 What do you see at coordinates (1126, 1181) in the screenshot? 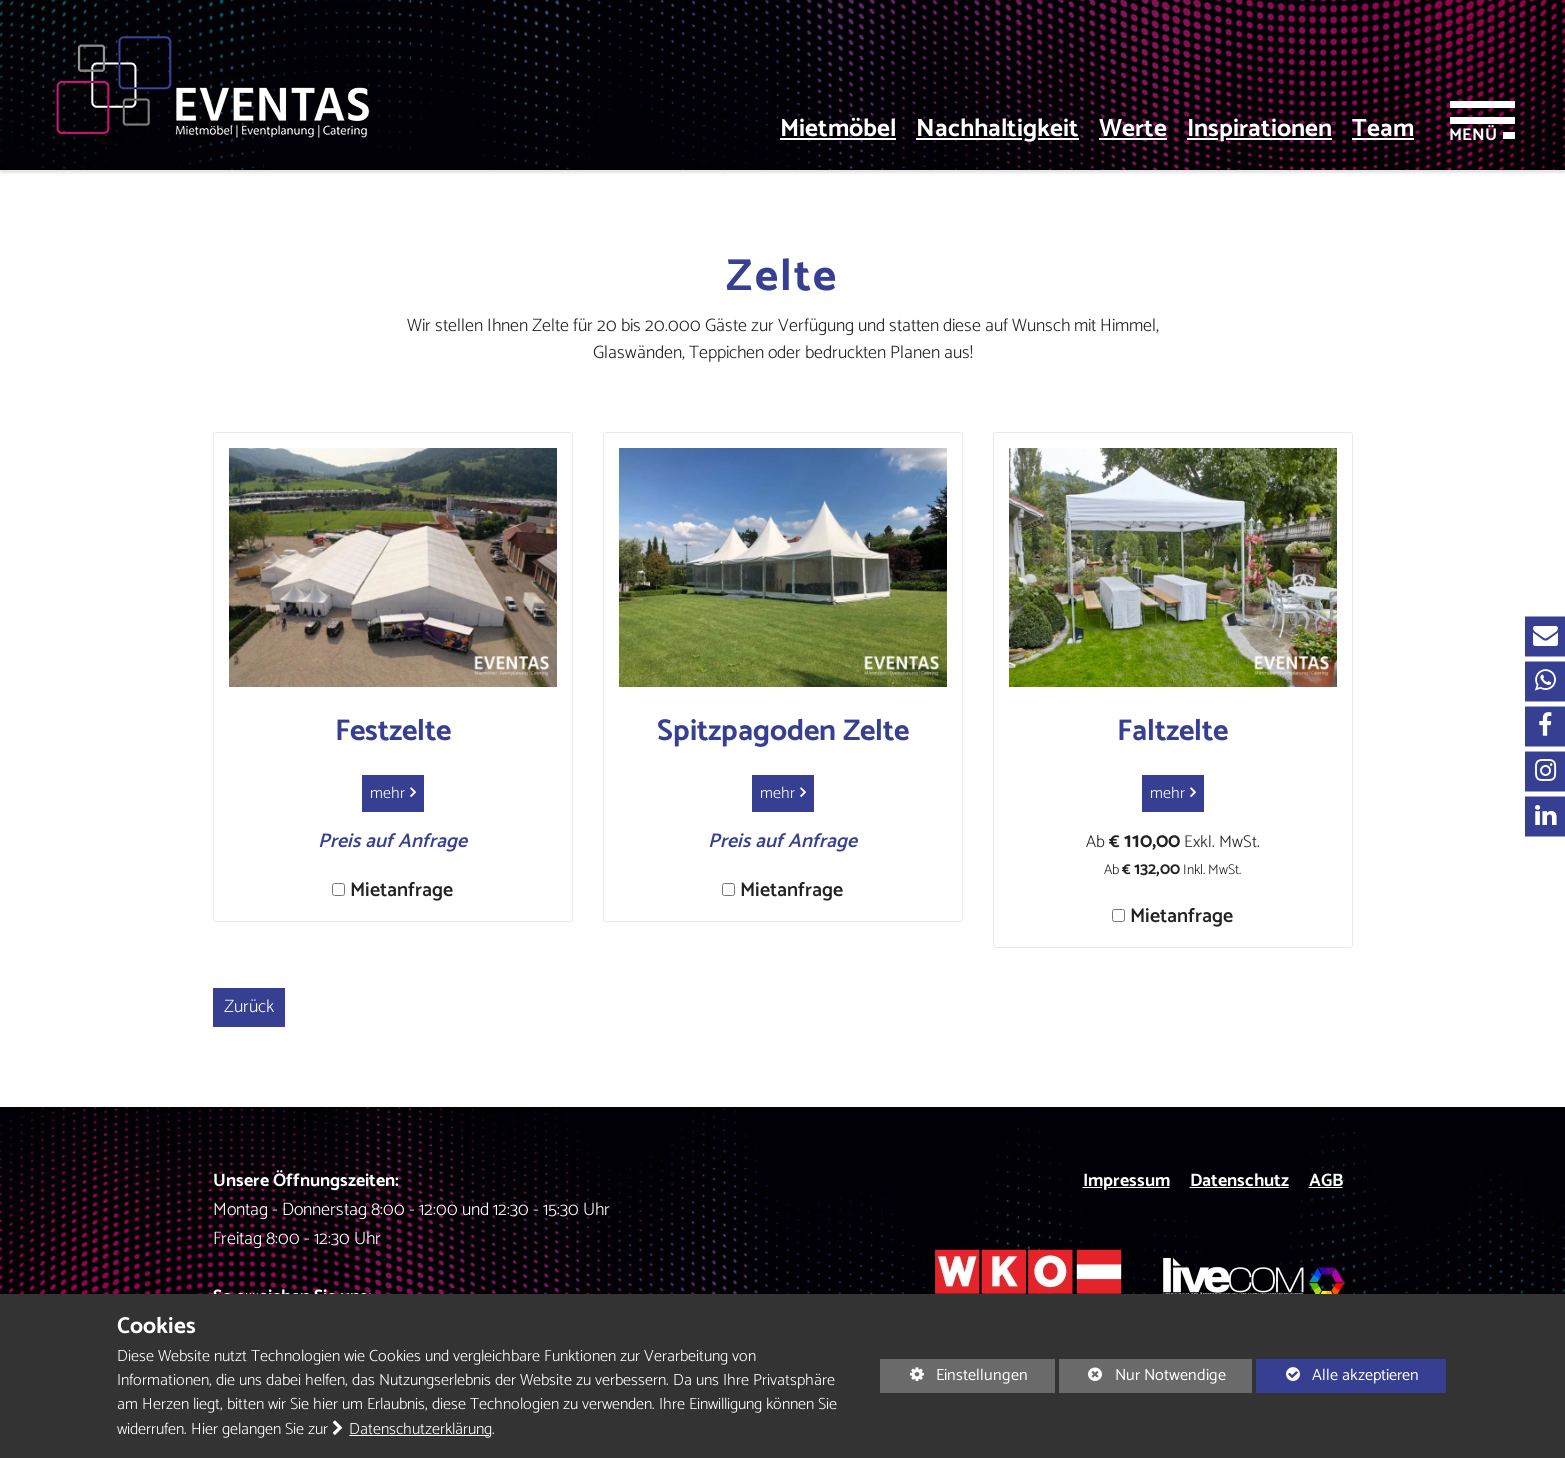
I see `Impressum` at bounding box center [1126, 1181].